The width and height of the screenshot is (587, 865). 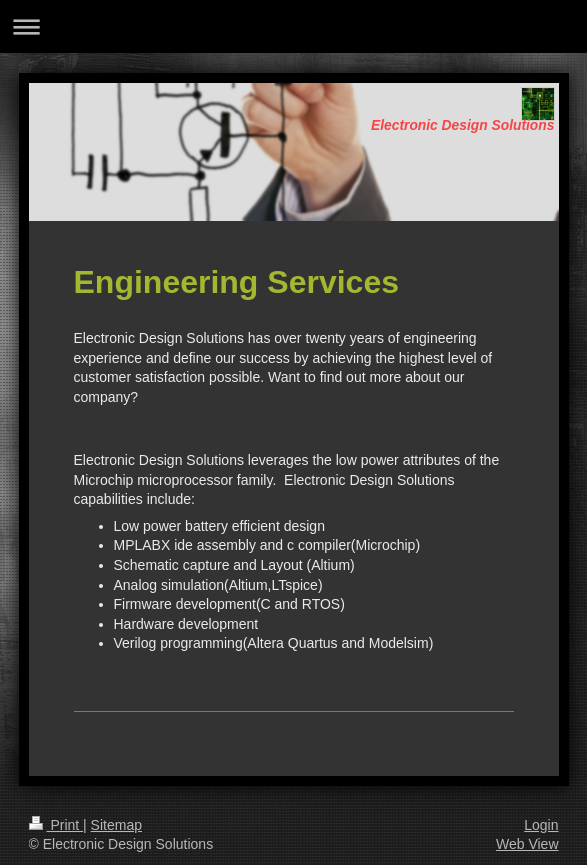 I want to click on Print, so click(x=56, y=825).